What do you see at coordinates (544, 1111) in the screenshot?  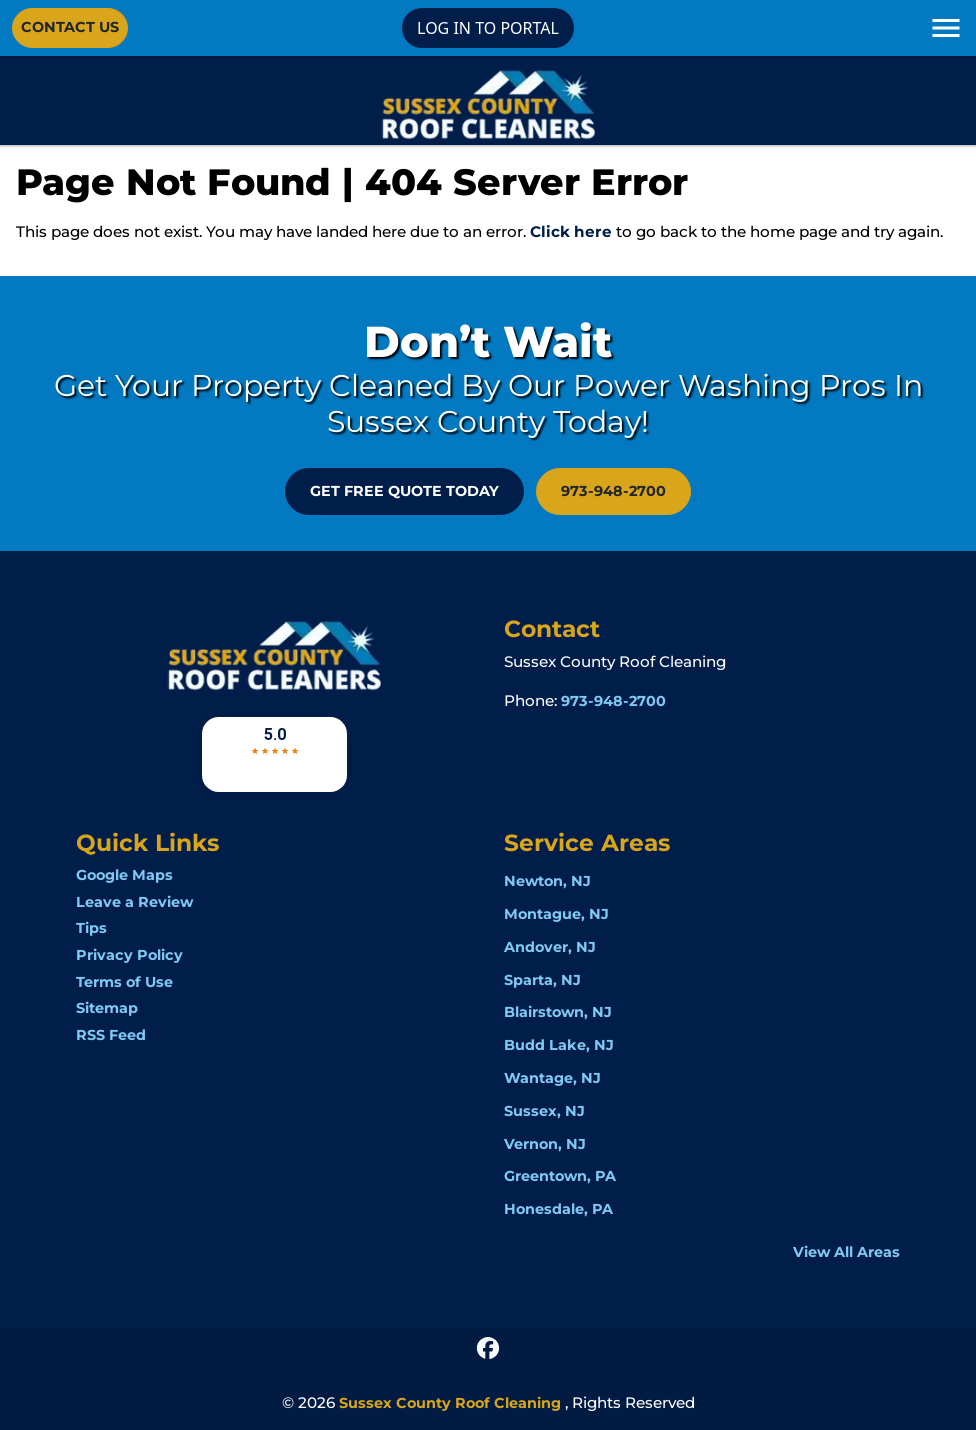 I see `Sussex, NJ` at bounding box center [544, 1111].